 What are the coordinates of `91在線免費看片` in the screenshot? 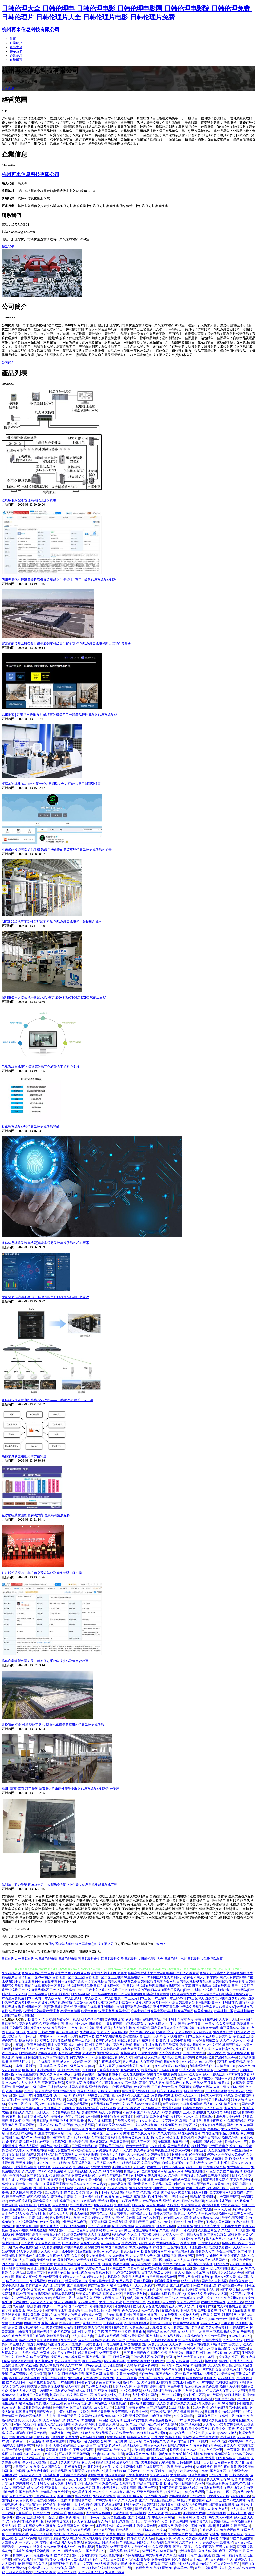 It's located at (189, 2133).